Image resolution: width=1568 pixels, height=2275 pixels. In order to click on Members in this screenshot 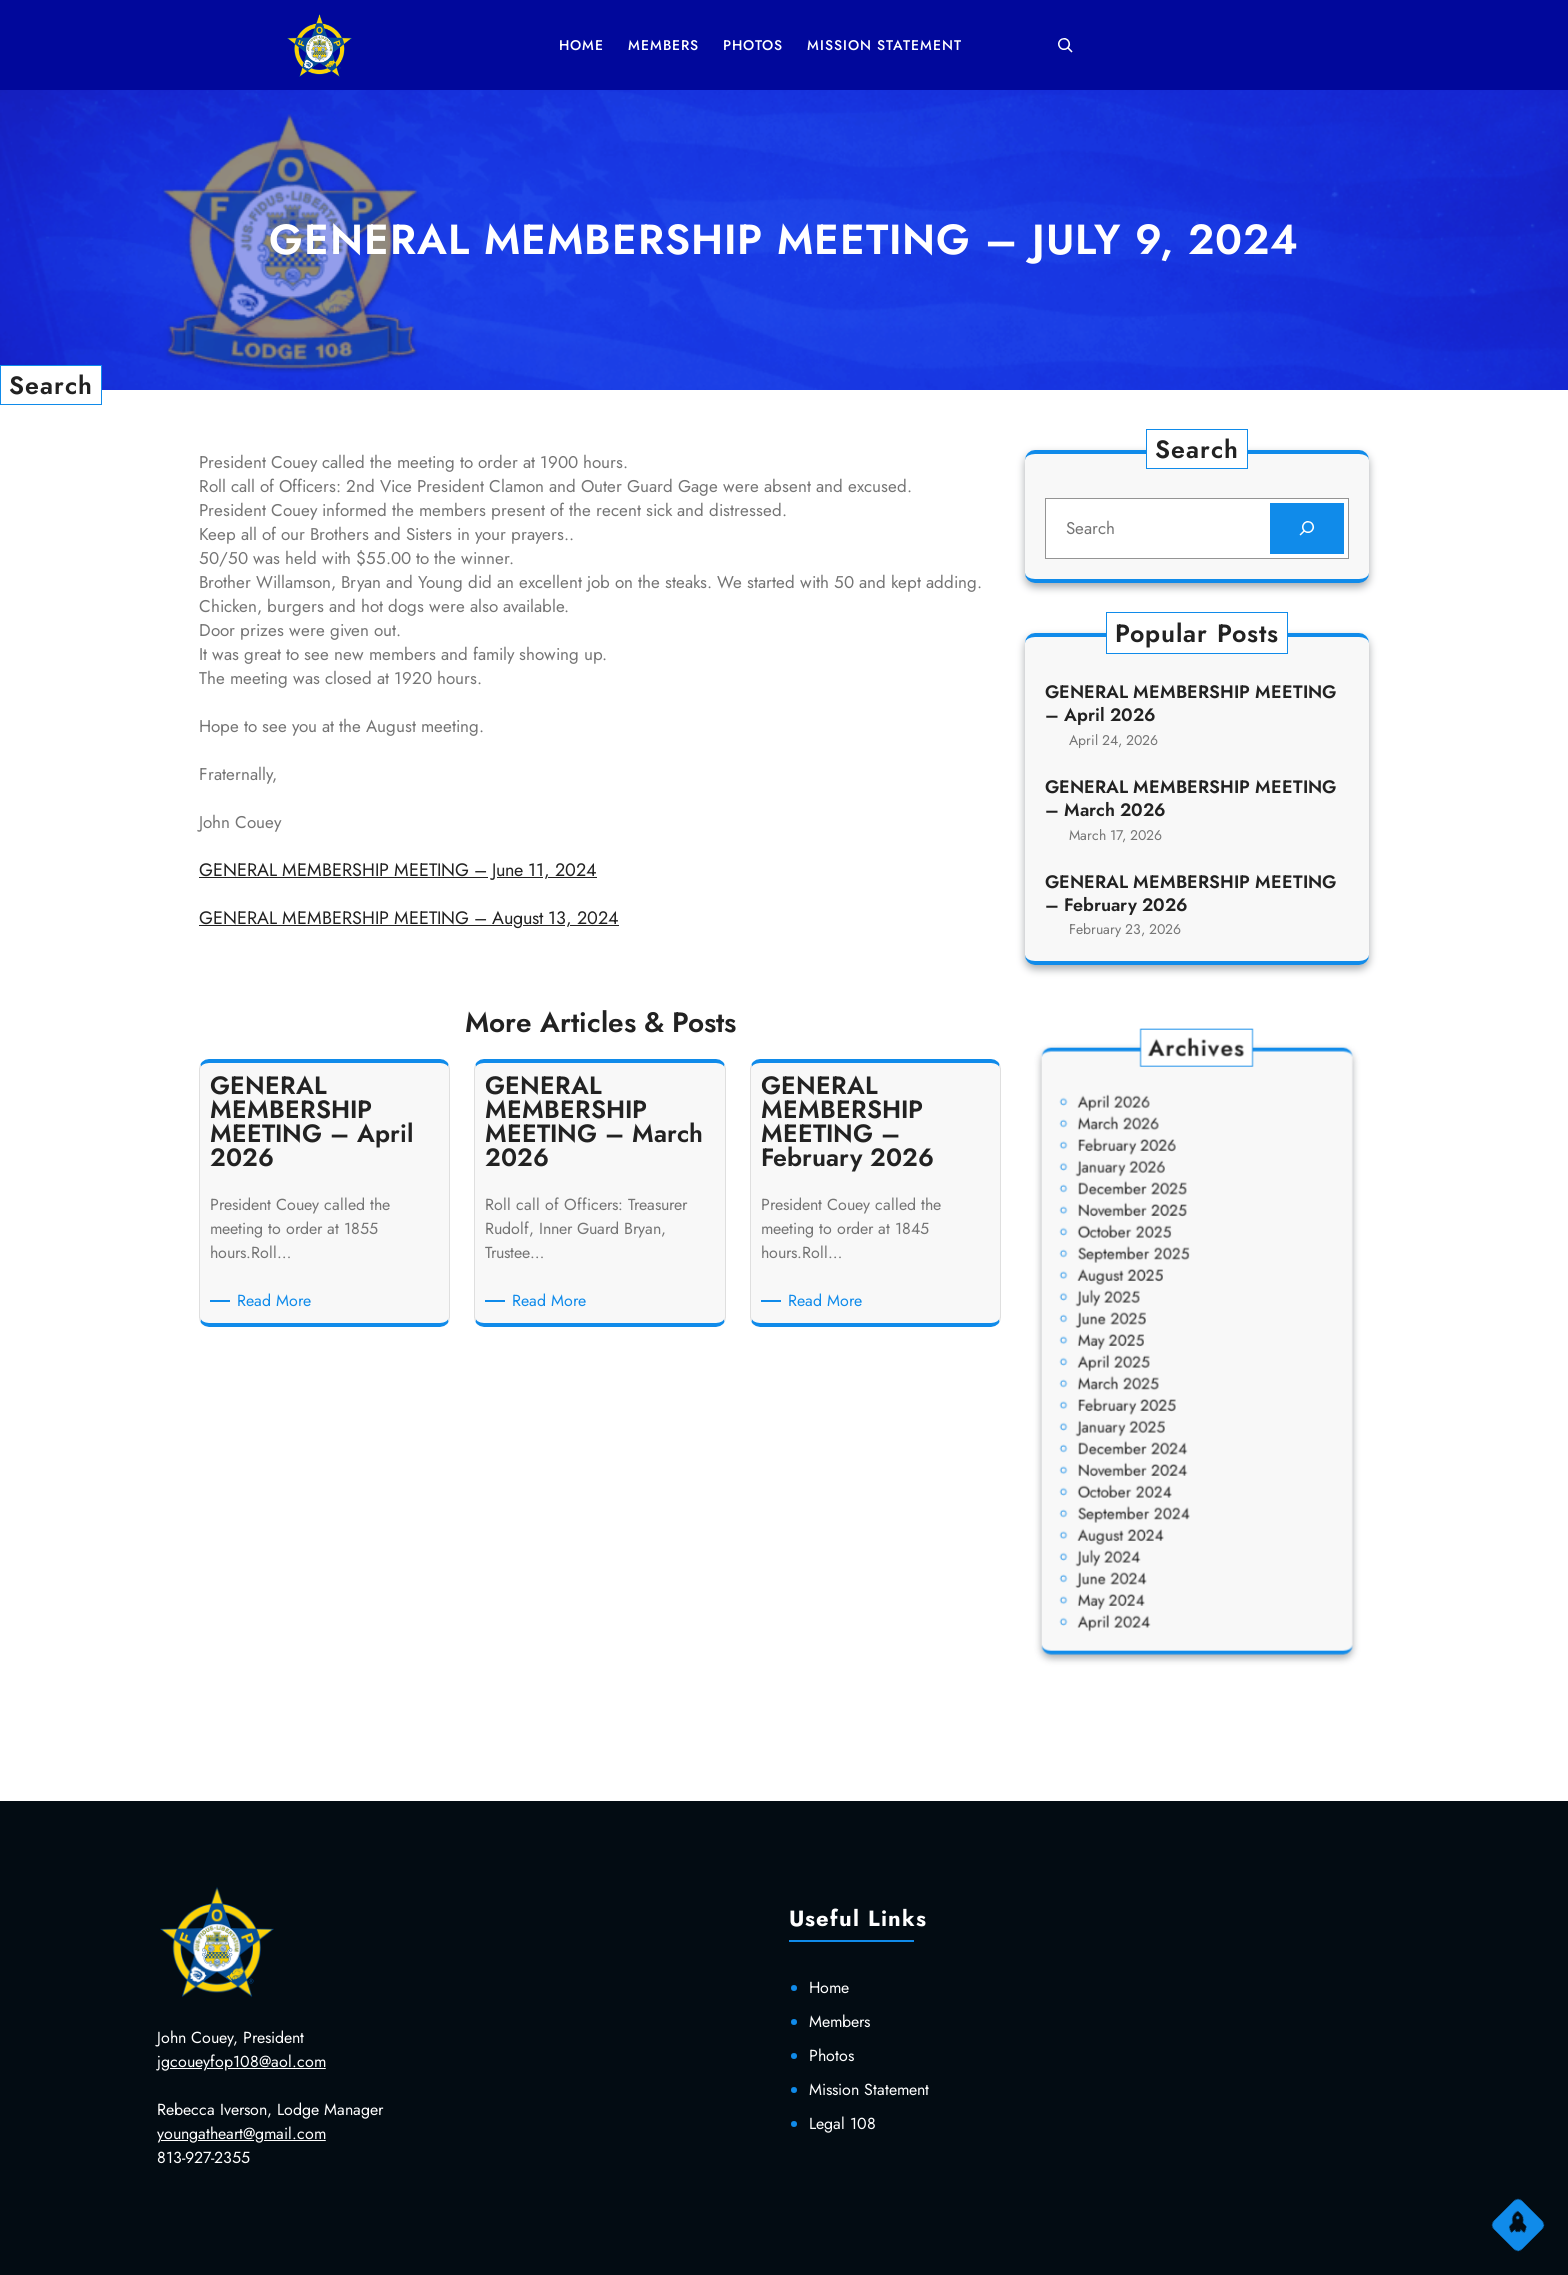, I will do `click(839, 2021)`.